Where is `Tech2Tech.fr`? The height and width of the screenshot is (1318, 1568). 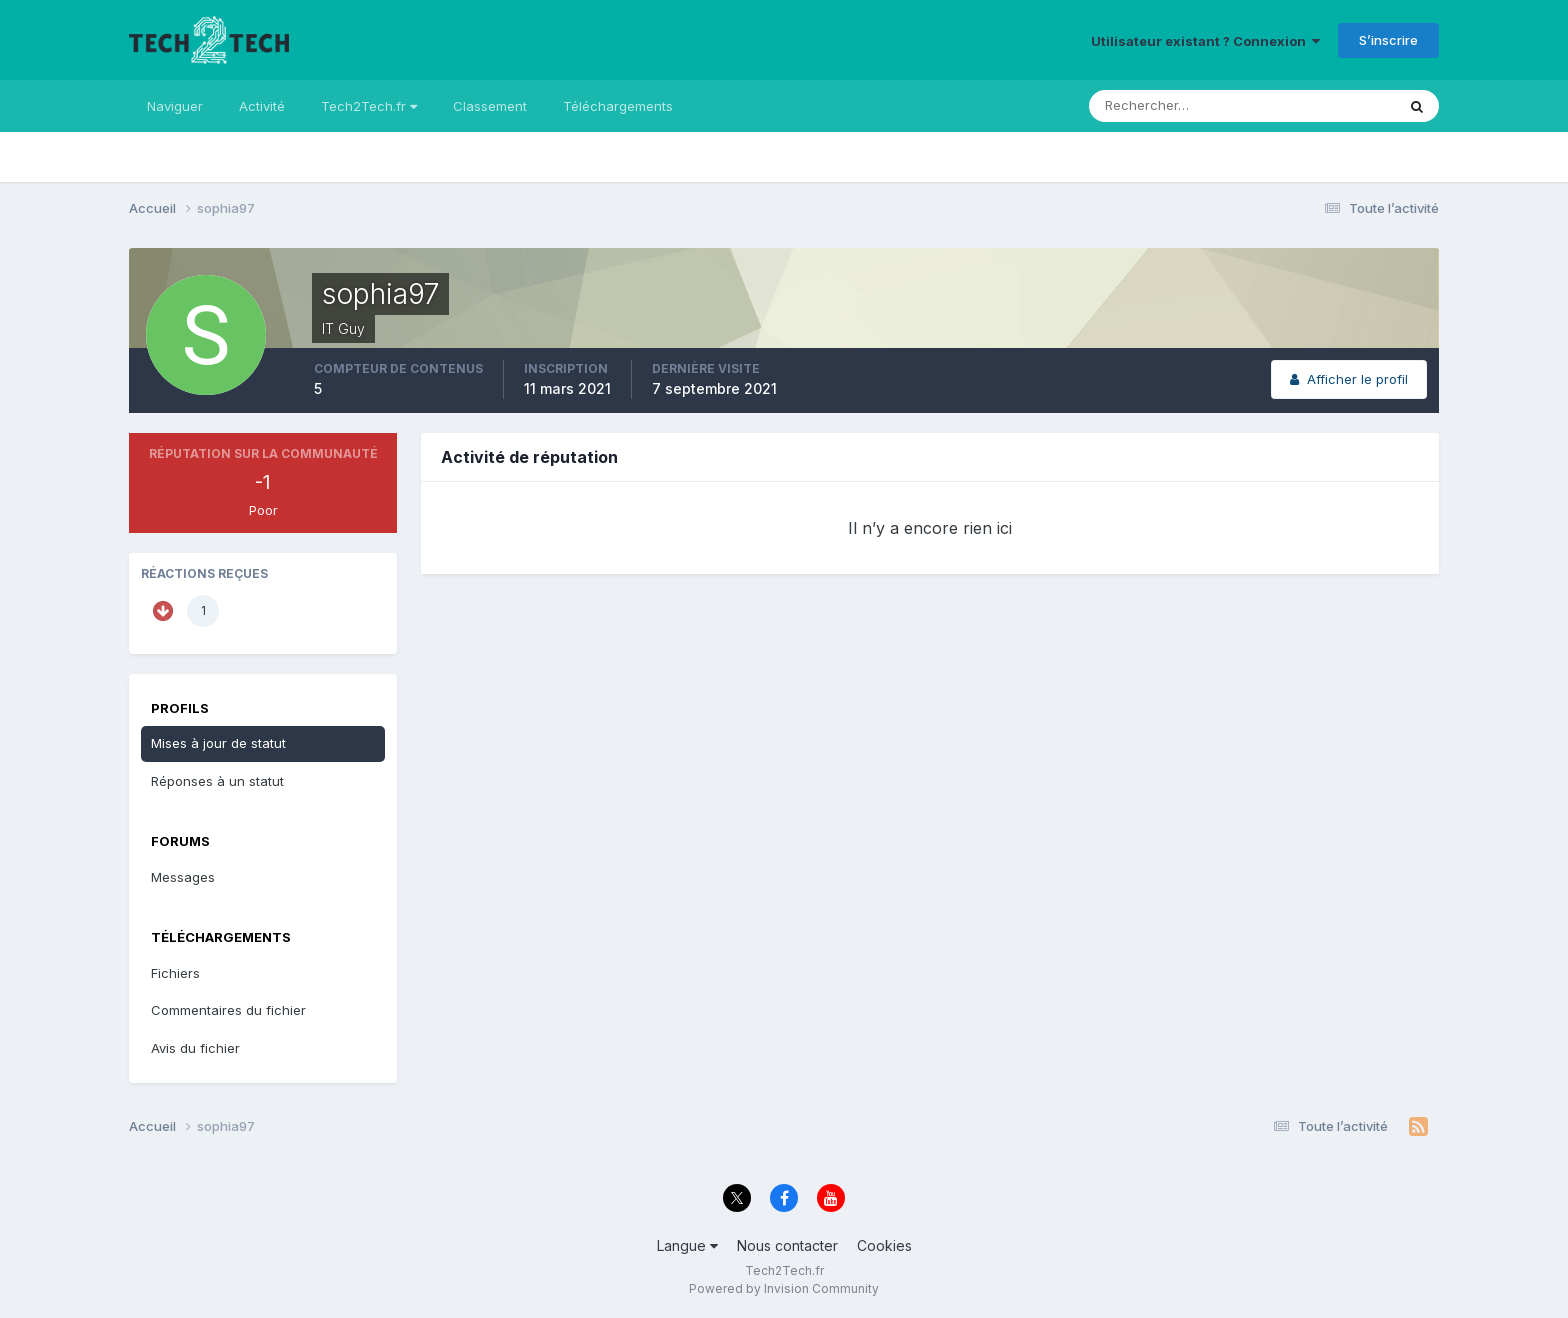 Tech2Tech.fr is located at coordinates (369, 106).